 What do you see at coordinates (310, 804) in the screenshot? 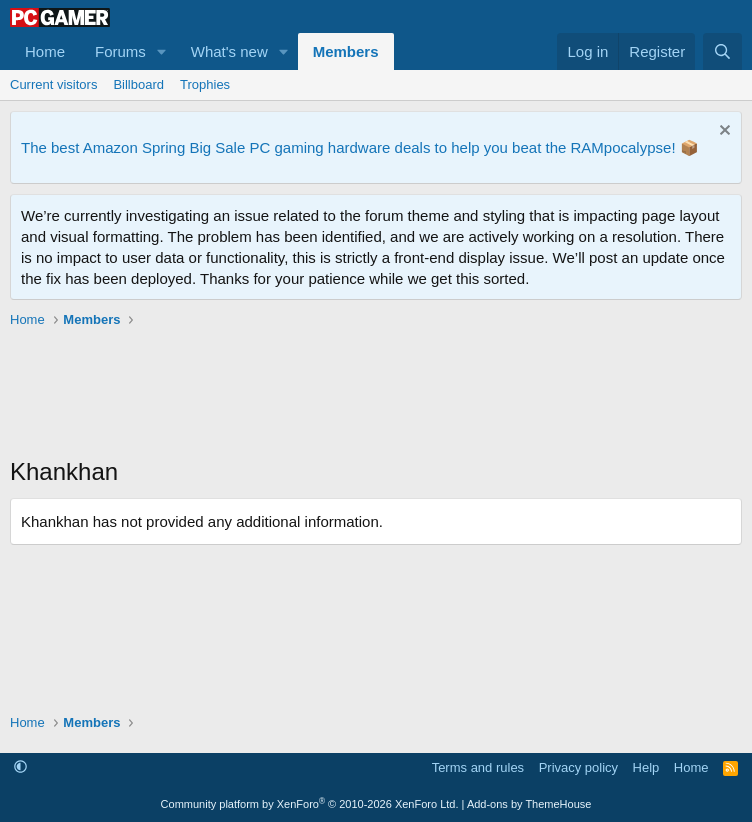
I see `Community platform by XenForo` at bounding box center [310, 804].